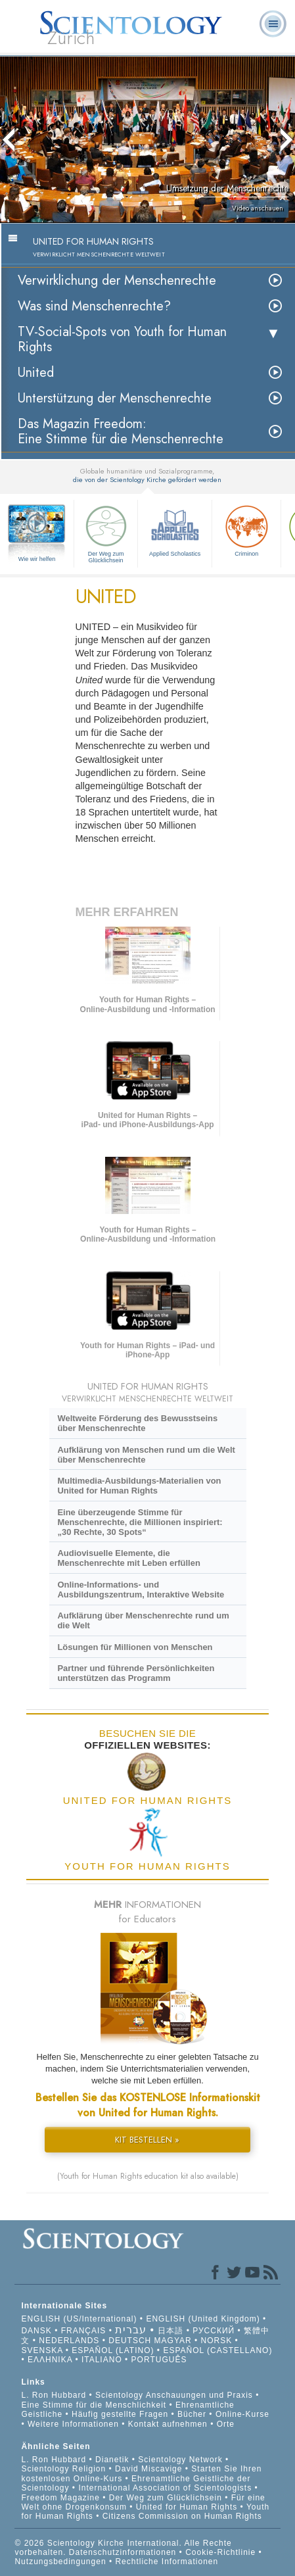  What do you see at coordinates (113, 2350) in the screenshot?
I see `ESPAÑOL (LATINO)` at bounding box center [113, 2350].